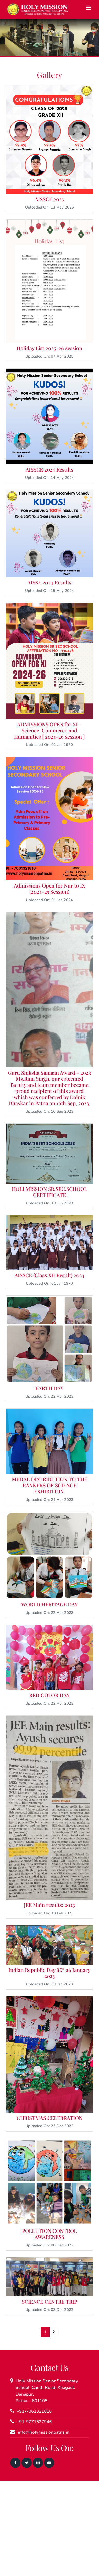  What do you see at coordinates (49, 582) in the screenshot?
I see `AISSE 2024 Results` at bounding box center [49, 582].